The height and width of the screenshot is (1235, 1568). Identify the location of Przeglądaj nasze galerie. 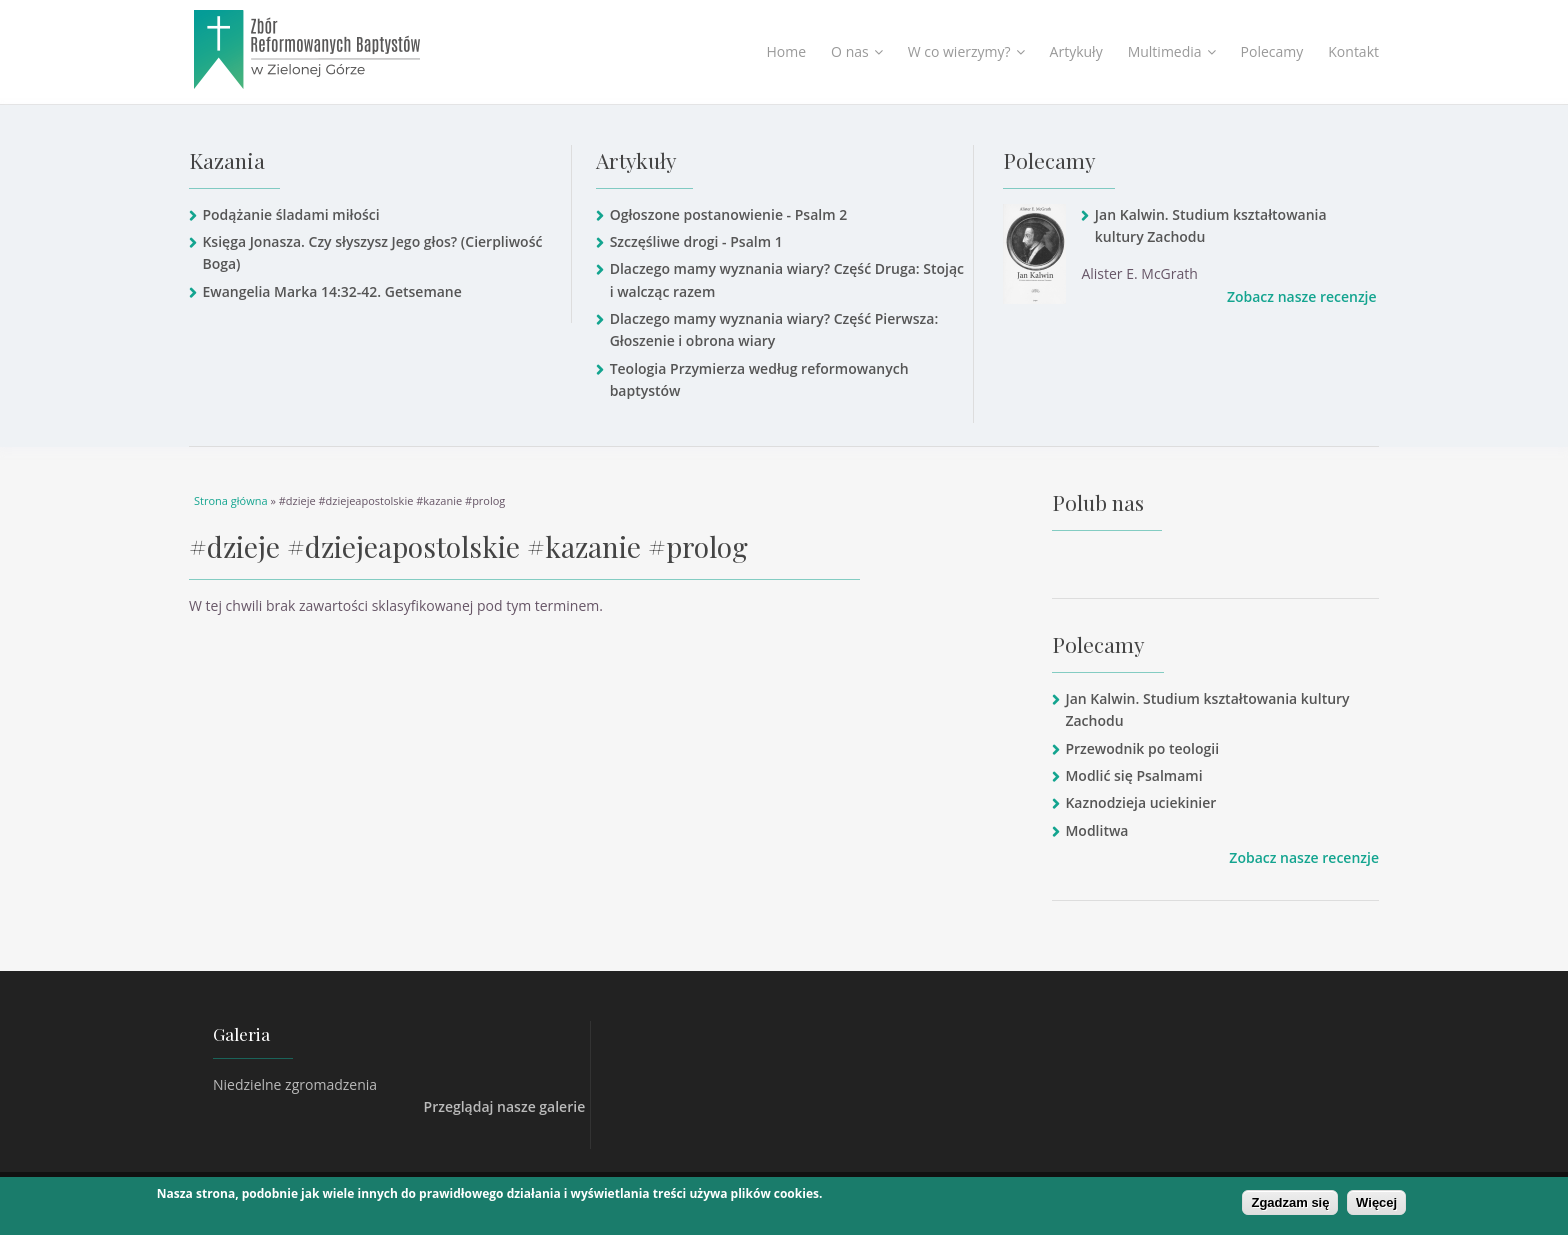
(505, 1106).